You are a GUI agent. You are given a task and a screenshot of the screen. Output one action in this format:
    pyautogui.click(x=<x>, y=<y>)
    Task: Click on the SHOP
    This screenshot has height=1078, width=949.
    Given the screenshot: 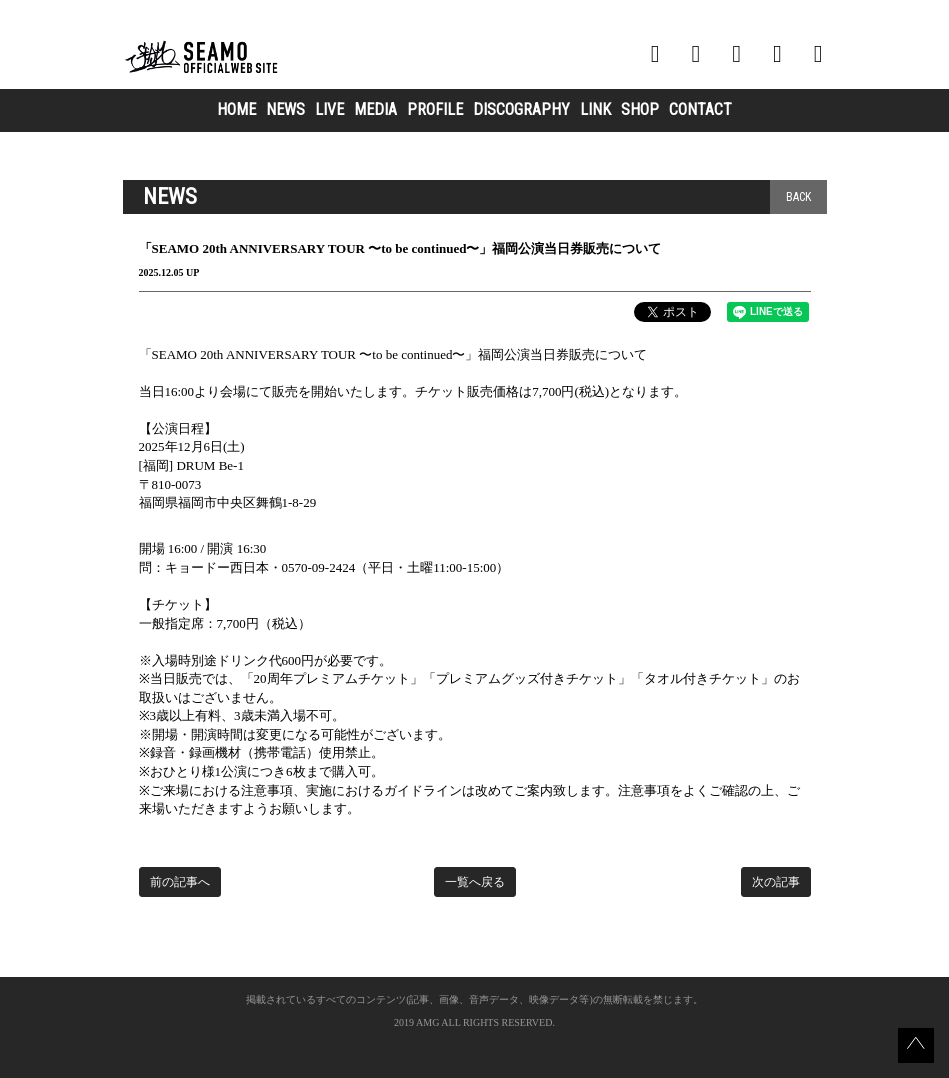 What is the action you would take?
    pyautogui.click(x=640, y=109)
    